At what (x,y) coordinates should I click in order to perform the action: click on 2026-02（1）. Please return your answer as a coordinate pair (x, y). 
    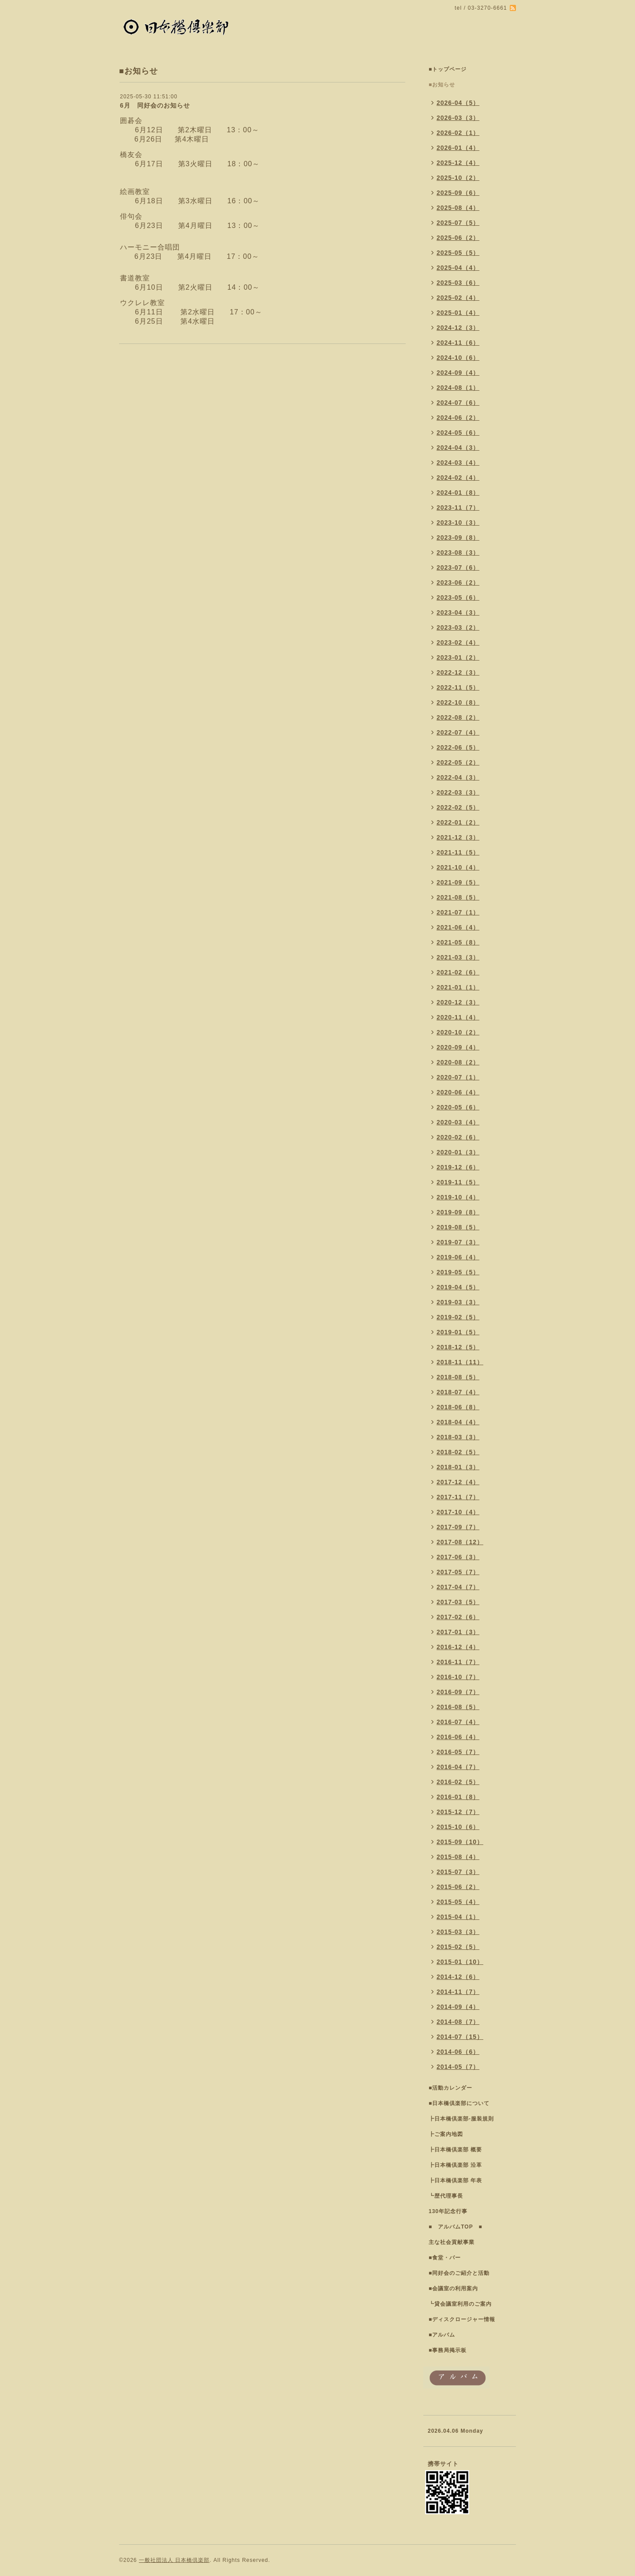
    Looking at the image, I should click on (458, 132).